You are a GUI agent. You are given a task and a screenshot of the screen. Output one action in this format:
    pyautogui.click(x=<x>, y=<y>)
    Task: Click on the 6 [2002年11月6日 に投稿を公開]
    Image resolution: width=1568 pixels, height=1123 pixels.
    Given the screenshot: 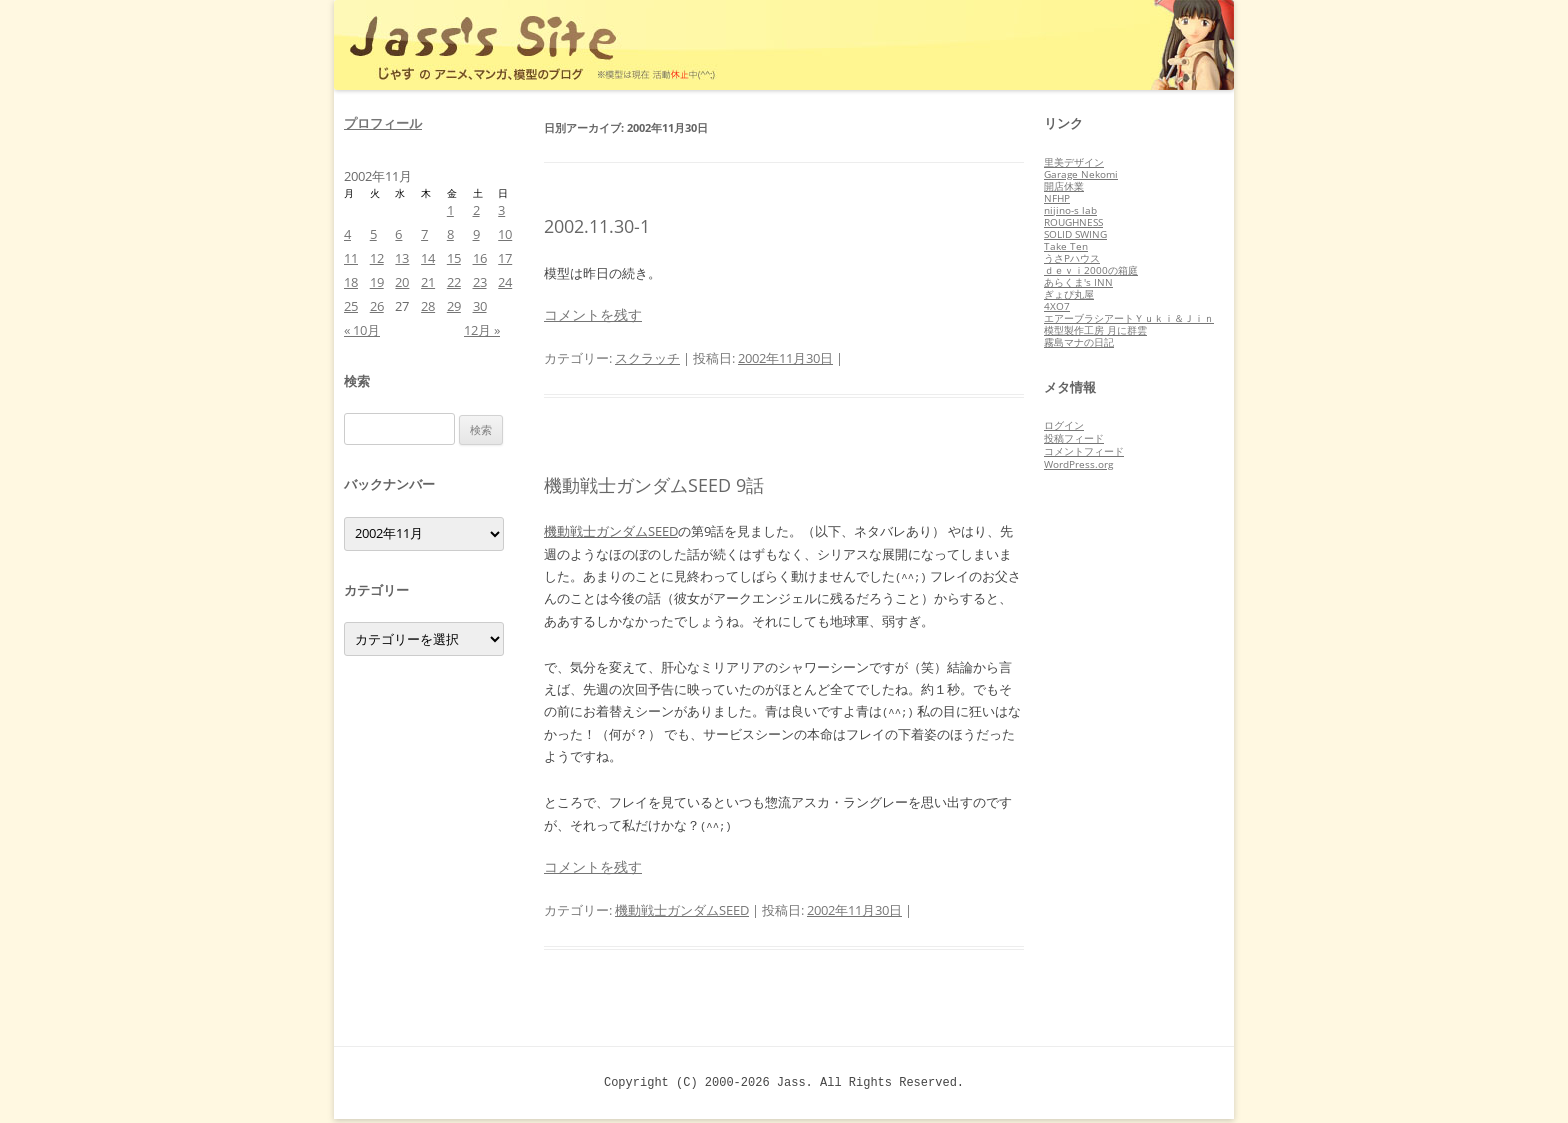 What is the action you would take?
    pyautogui.click(x=398, y=234)
    